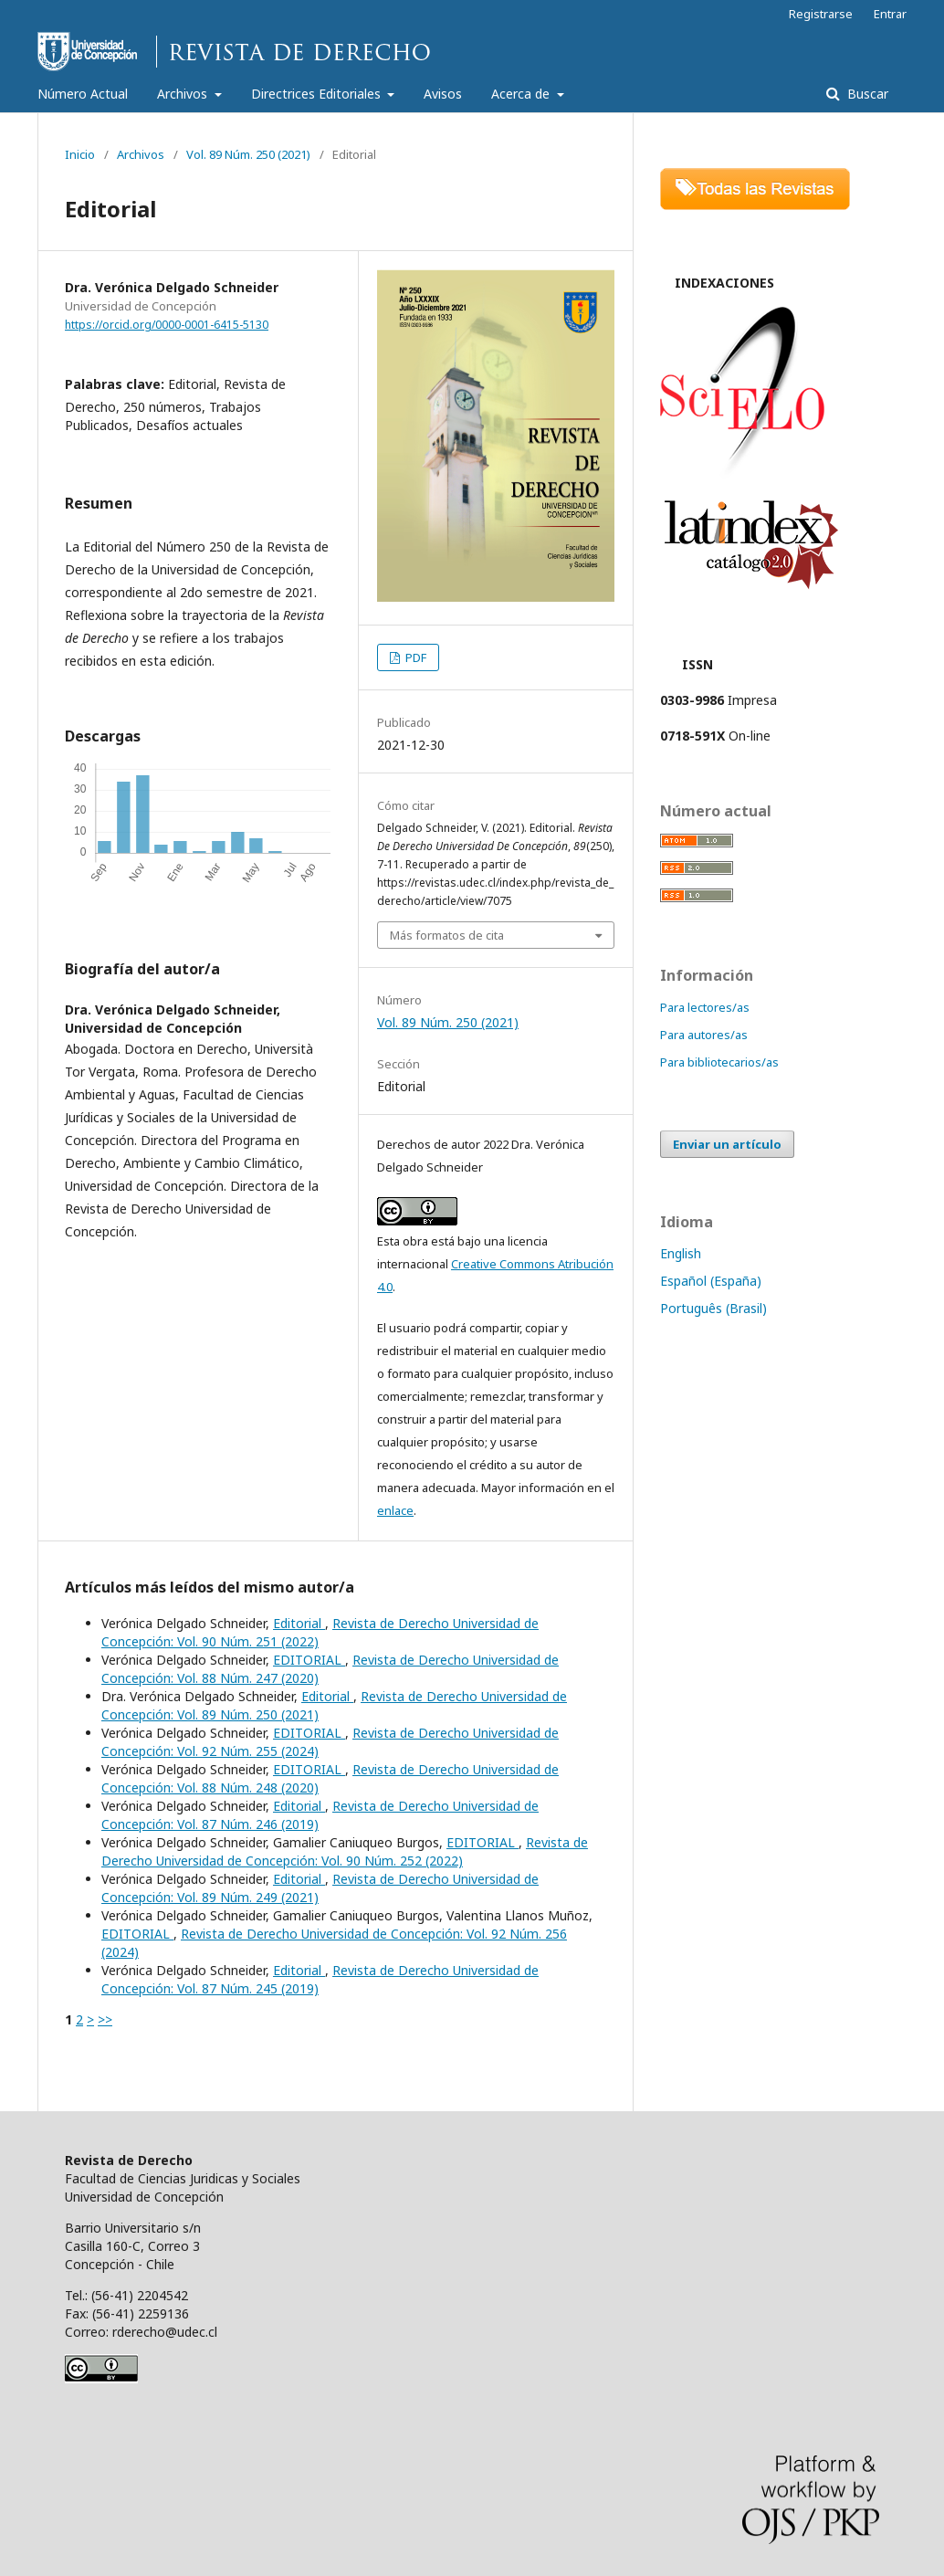  I want to click on English, so click(680, 1253).